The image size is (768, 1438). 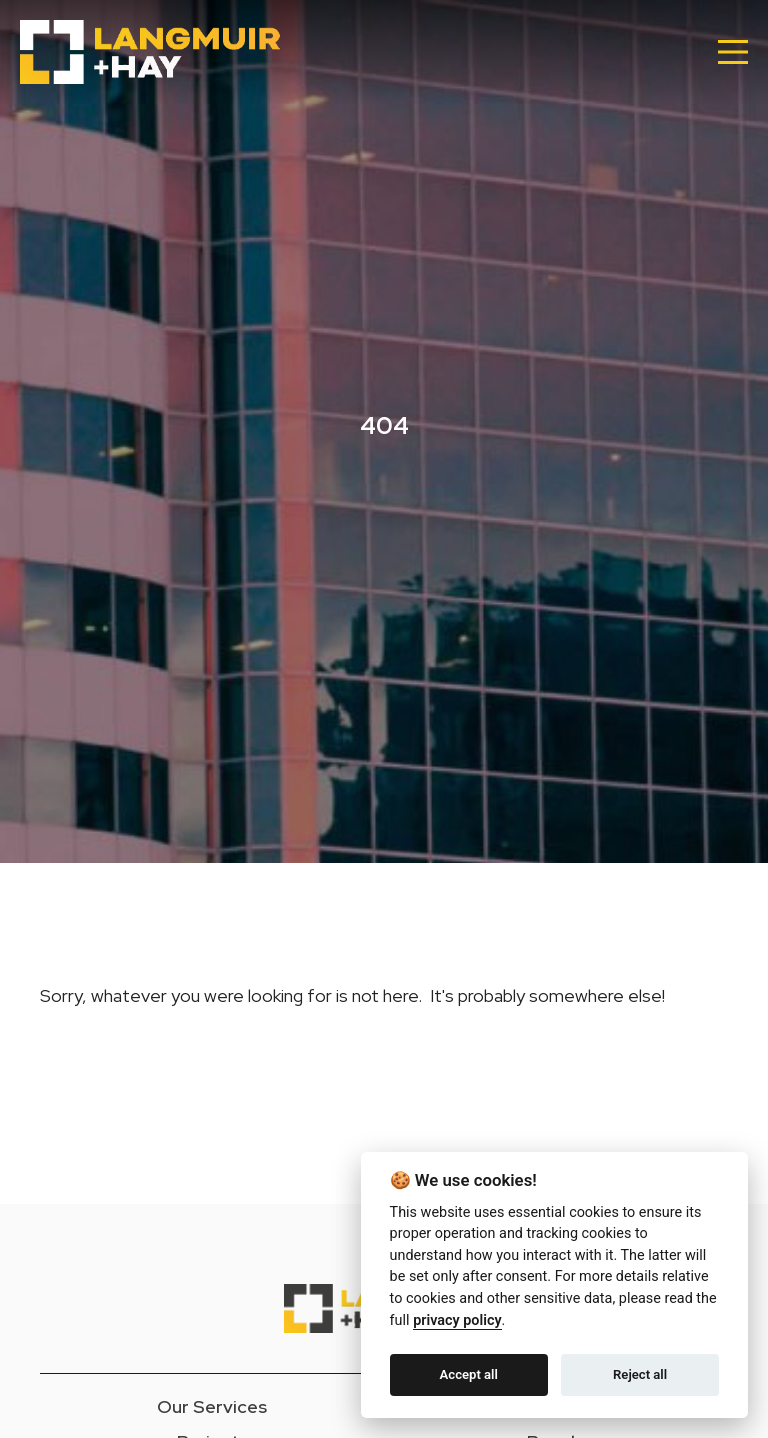 I want to click on Our Services, so click(x=212, y=1406).